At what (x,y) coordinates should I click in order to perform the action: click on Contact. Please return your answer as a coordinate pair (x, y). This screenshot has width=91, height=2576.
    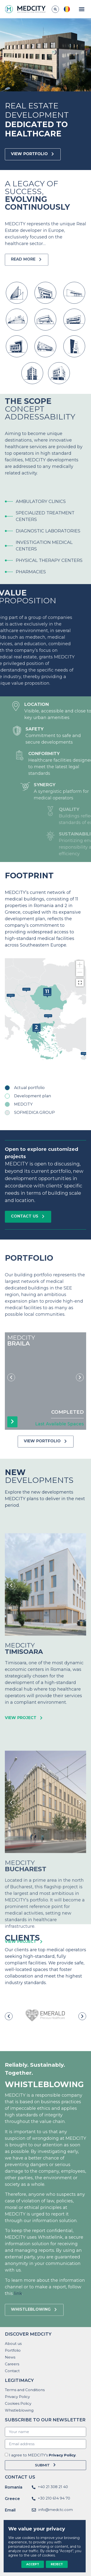
    Looking at the image, I should click on (12, 2370).